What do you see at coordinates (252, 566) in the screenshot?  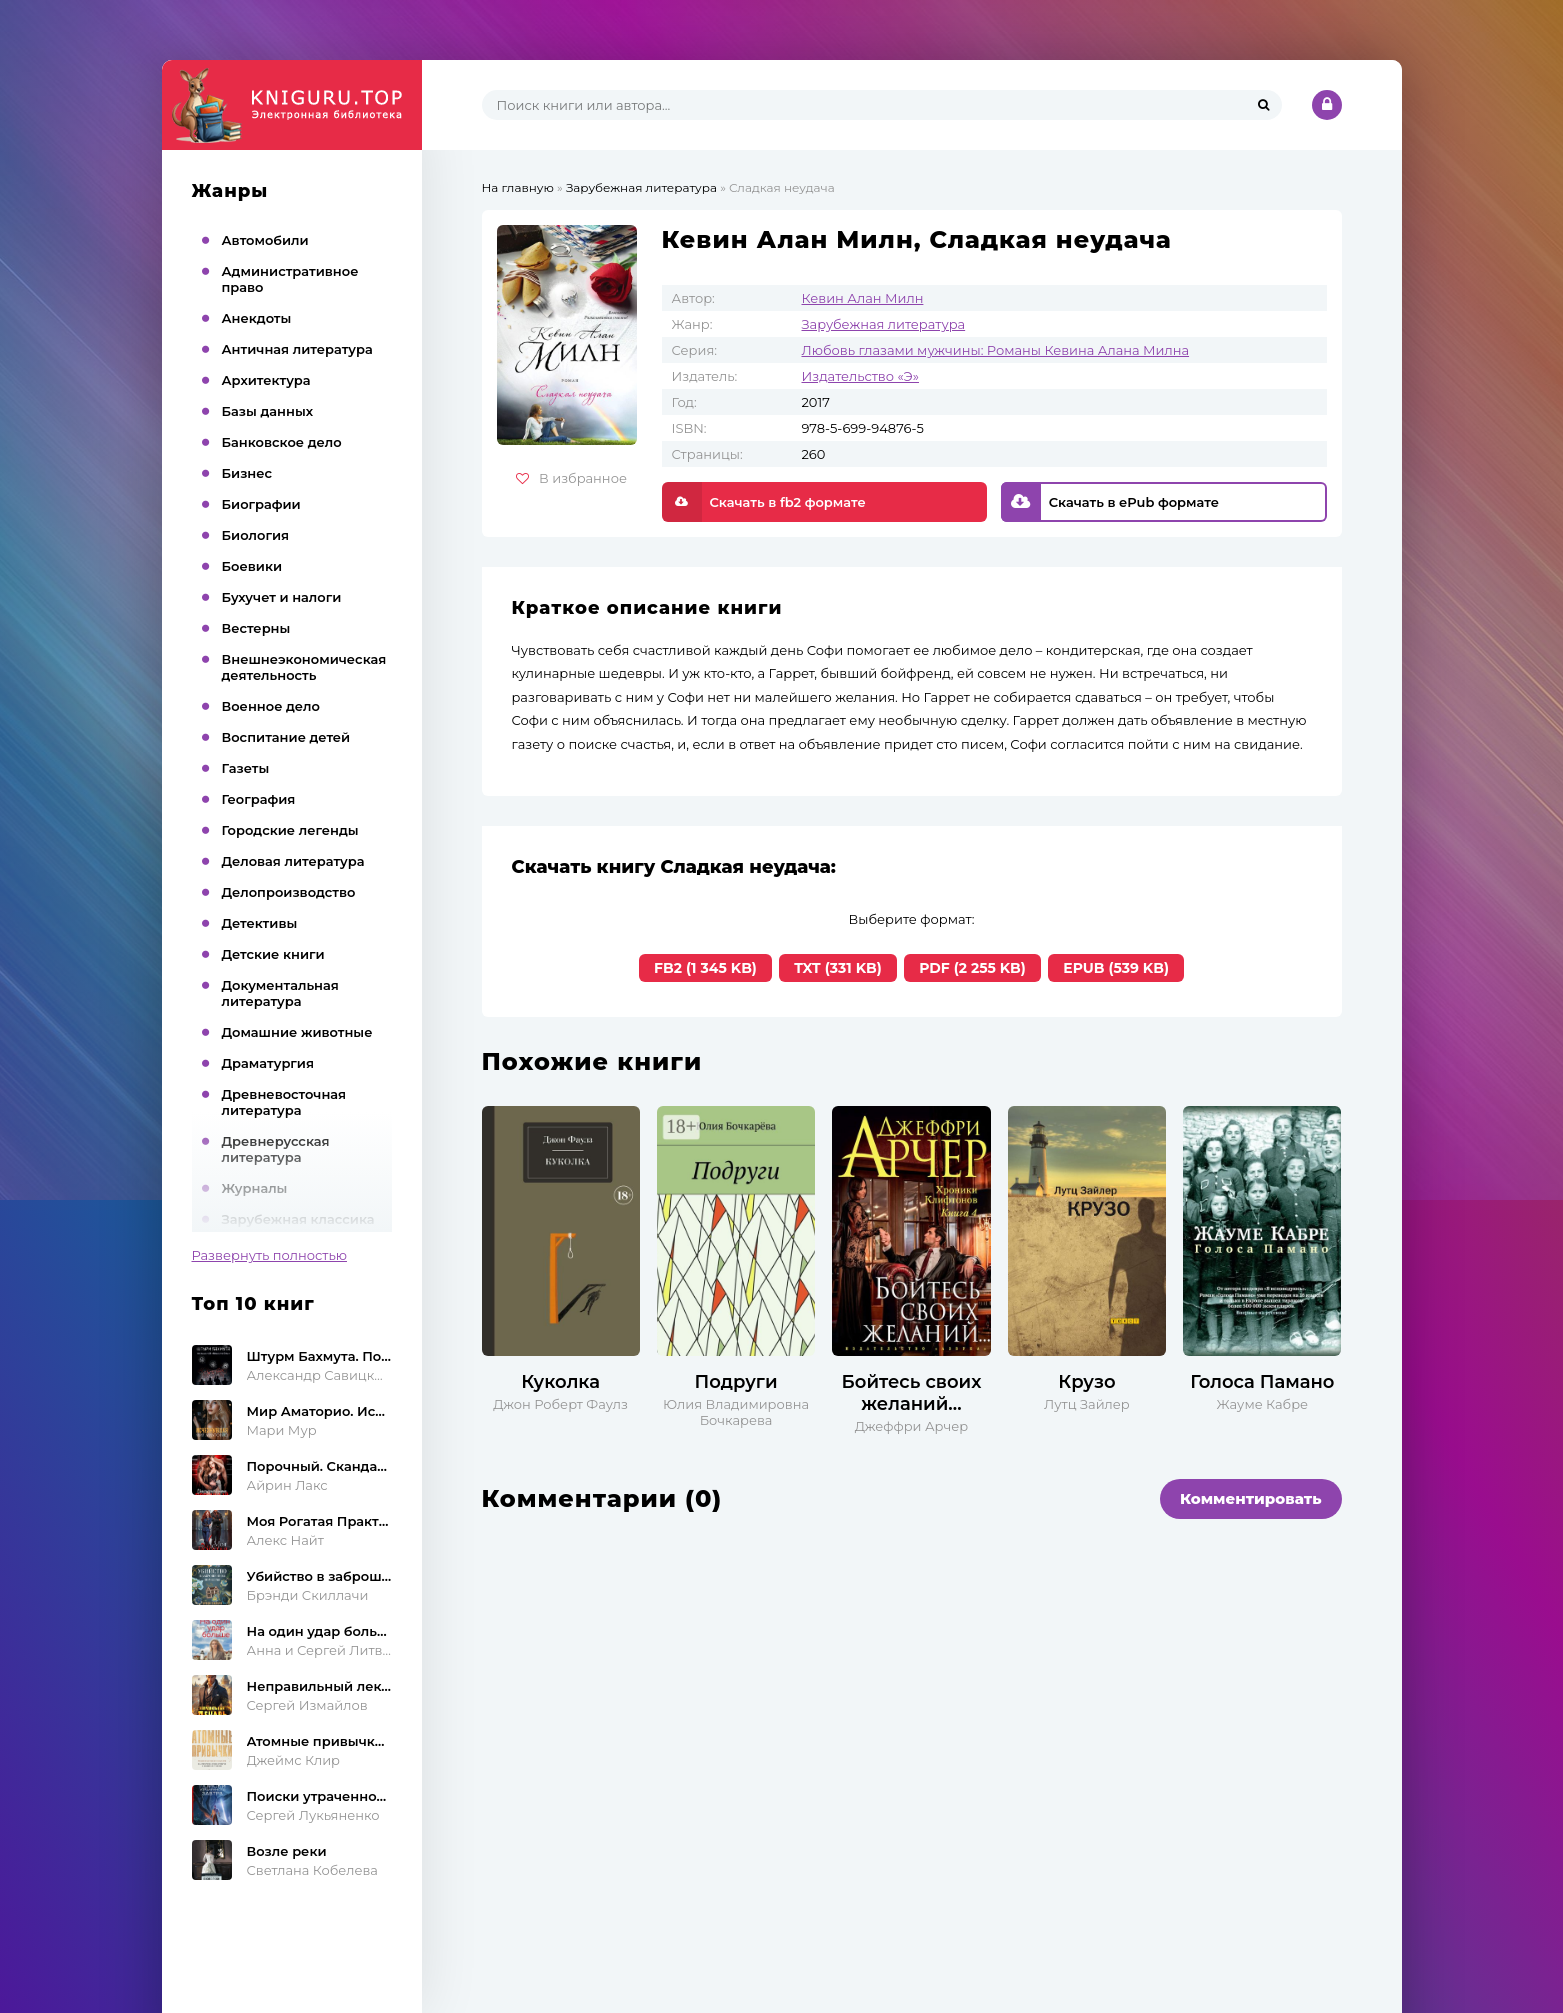 I see `Боевики` at bounding box center [252, 566].